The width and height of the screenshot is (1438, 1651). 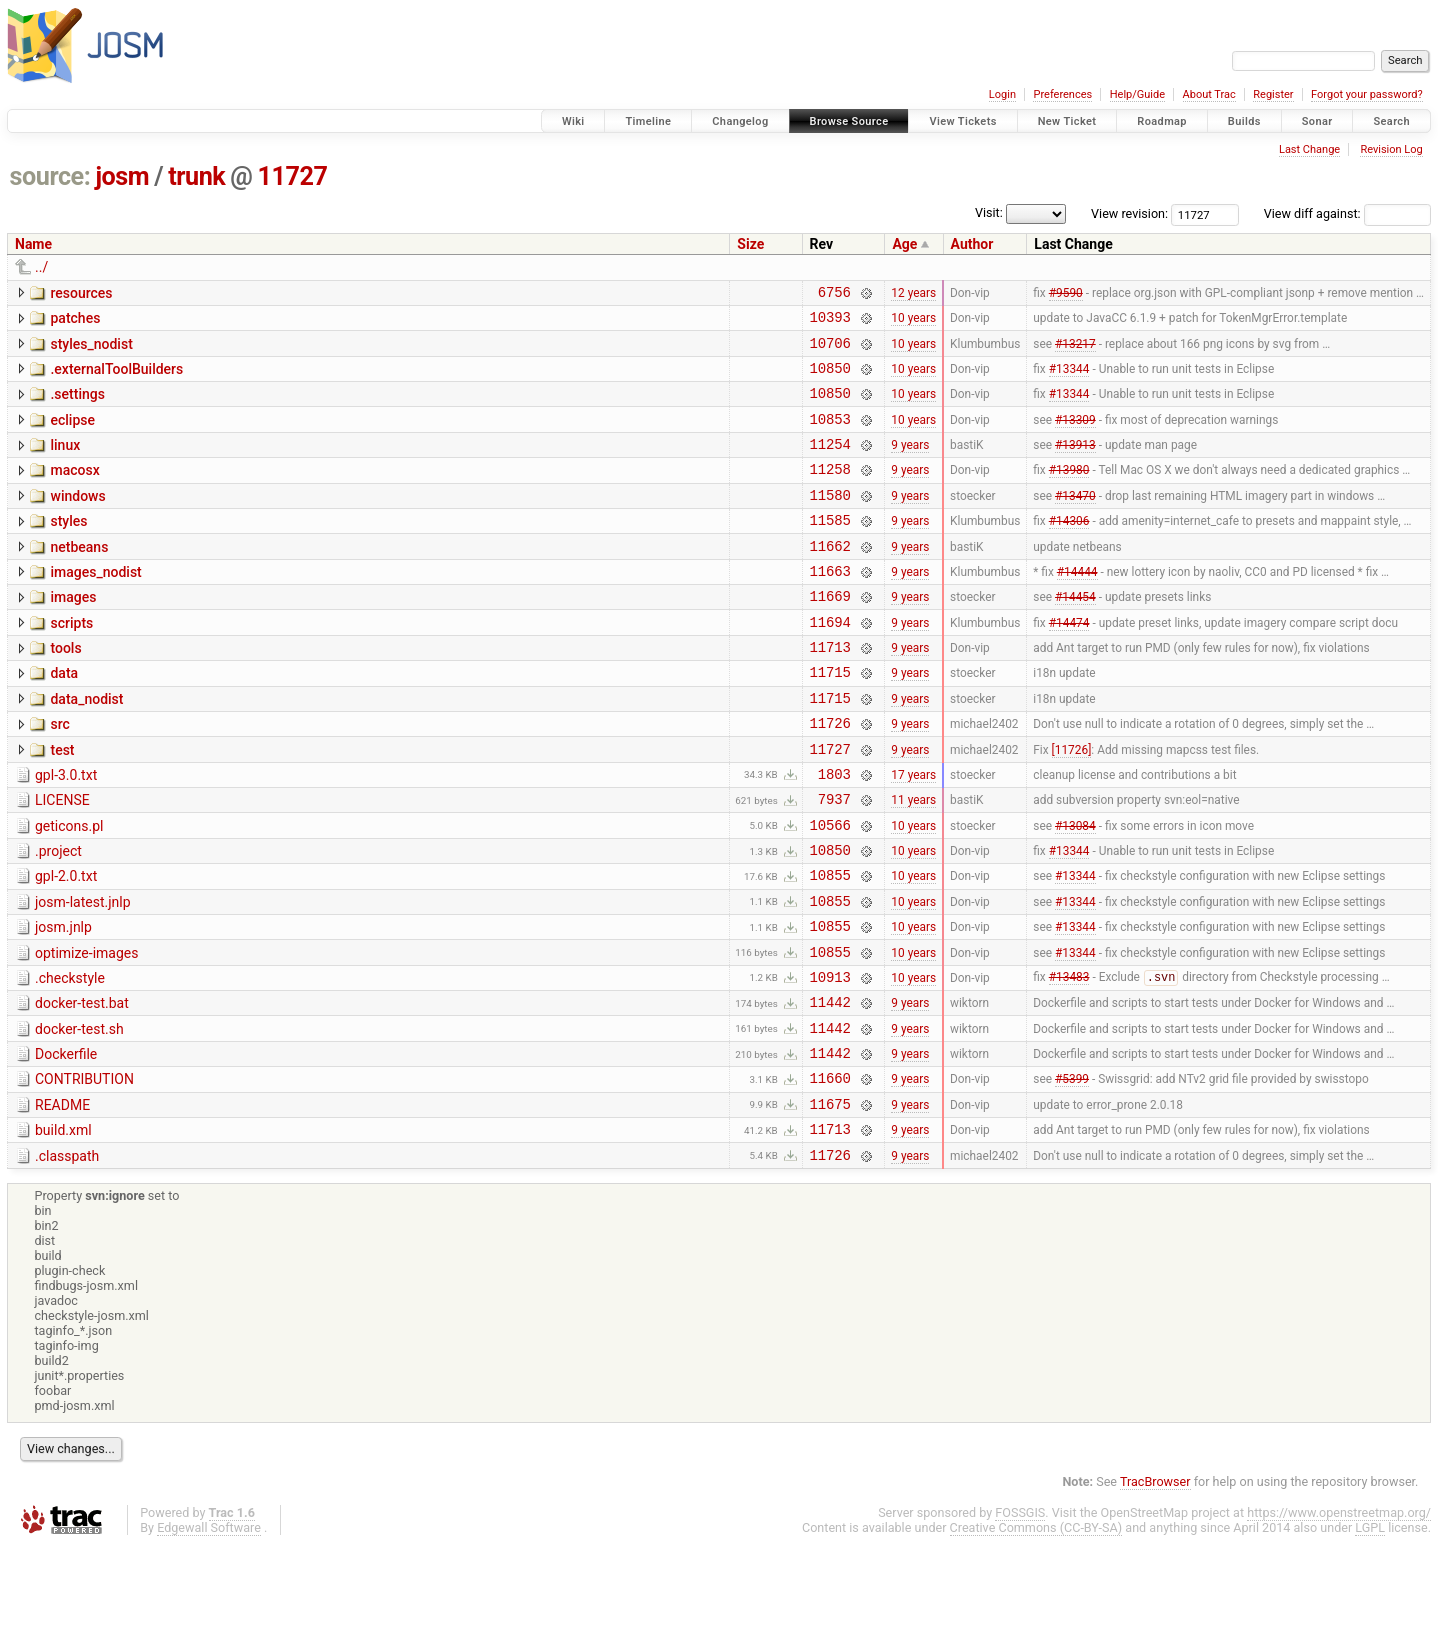 I want to click on New Ticket, so click(x=1067, y=121).